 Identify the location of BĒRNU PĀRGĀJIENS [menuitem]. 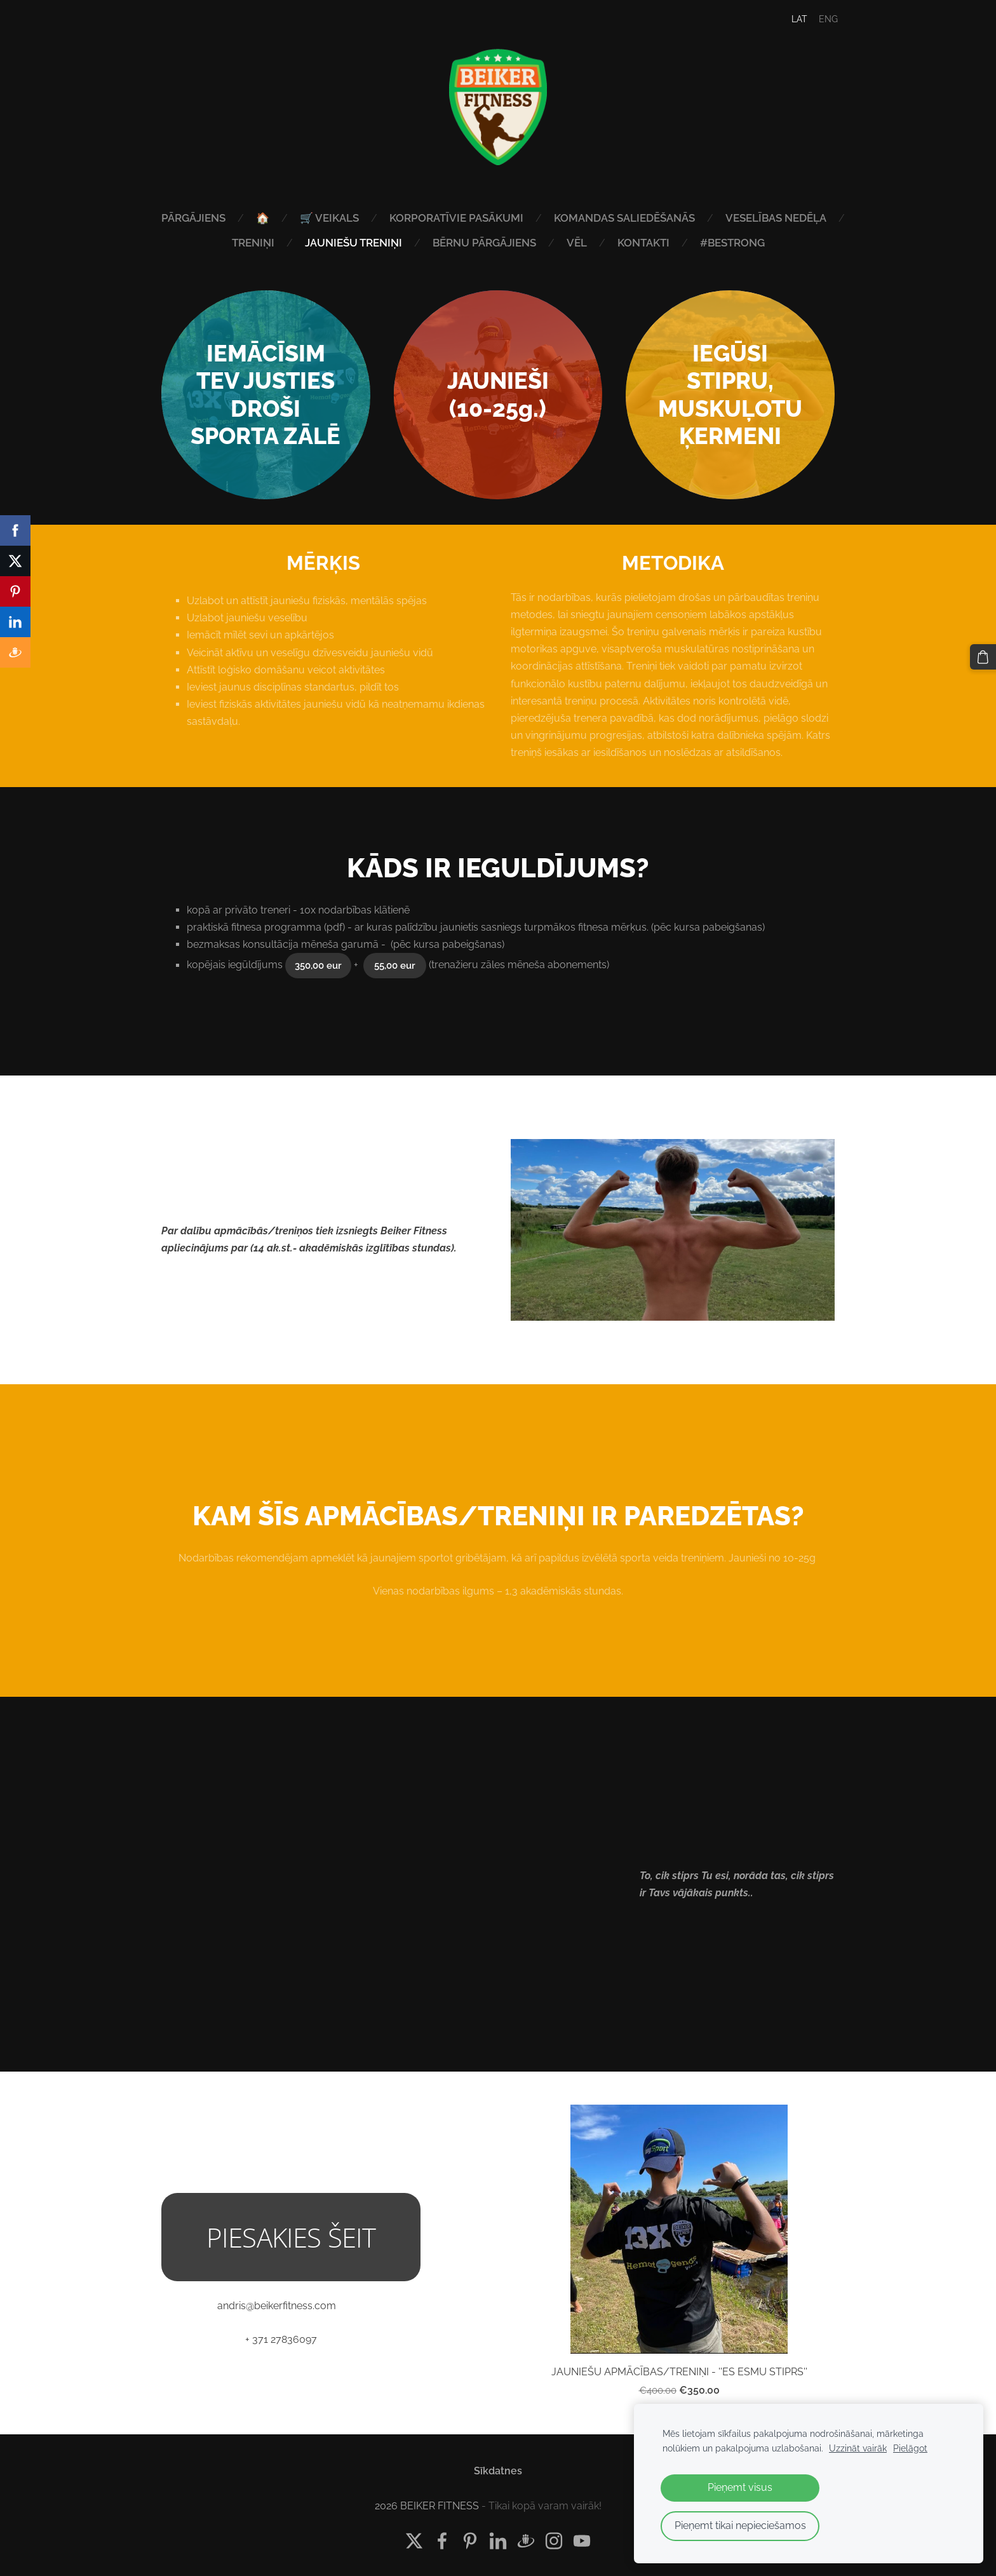
(550, 242).